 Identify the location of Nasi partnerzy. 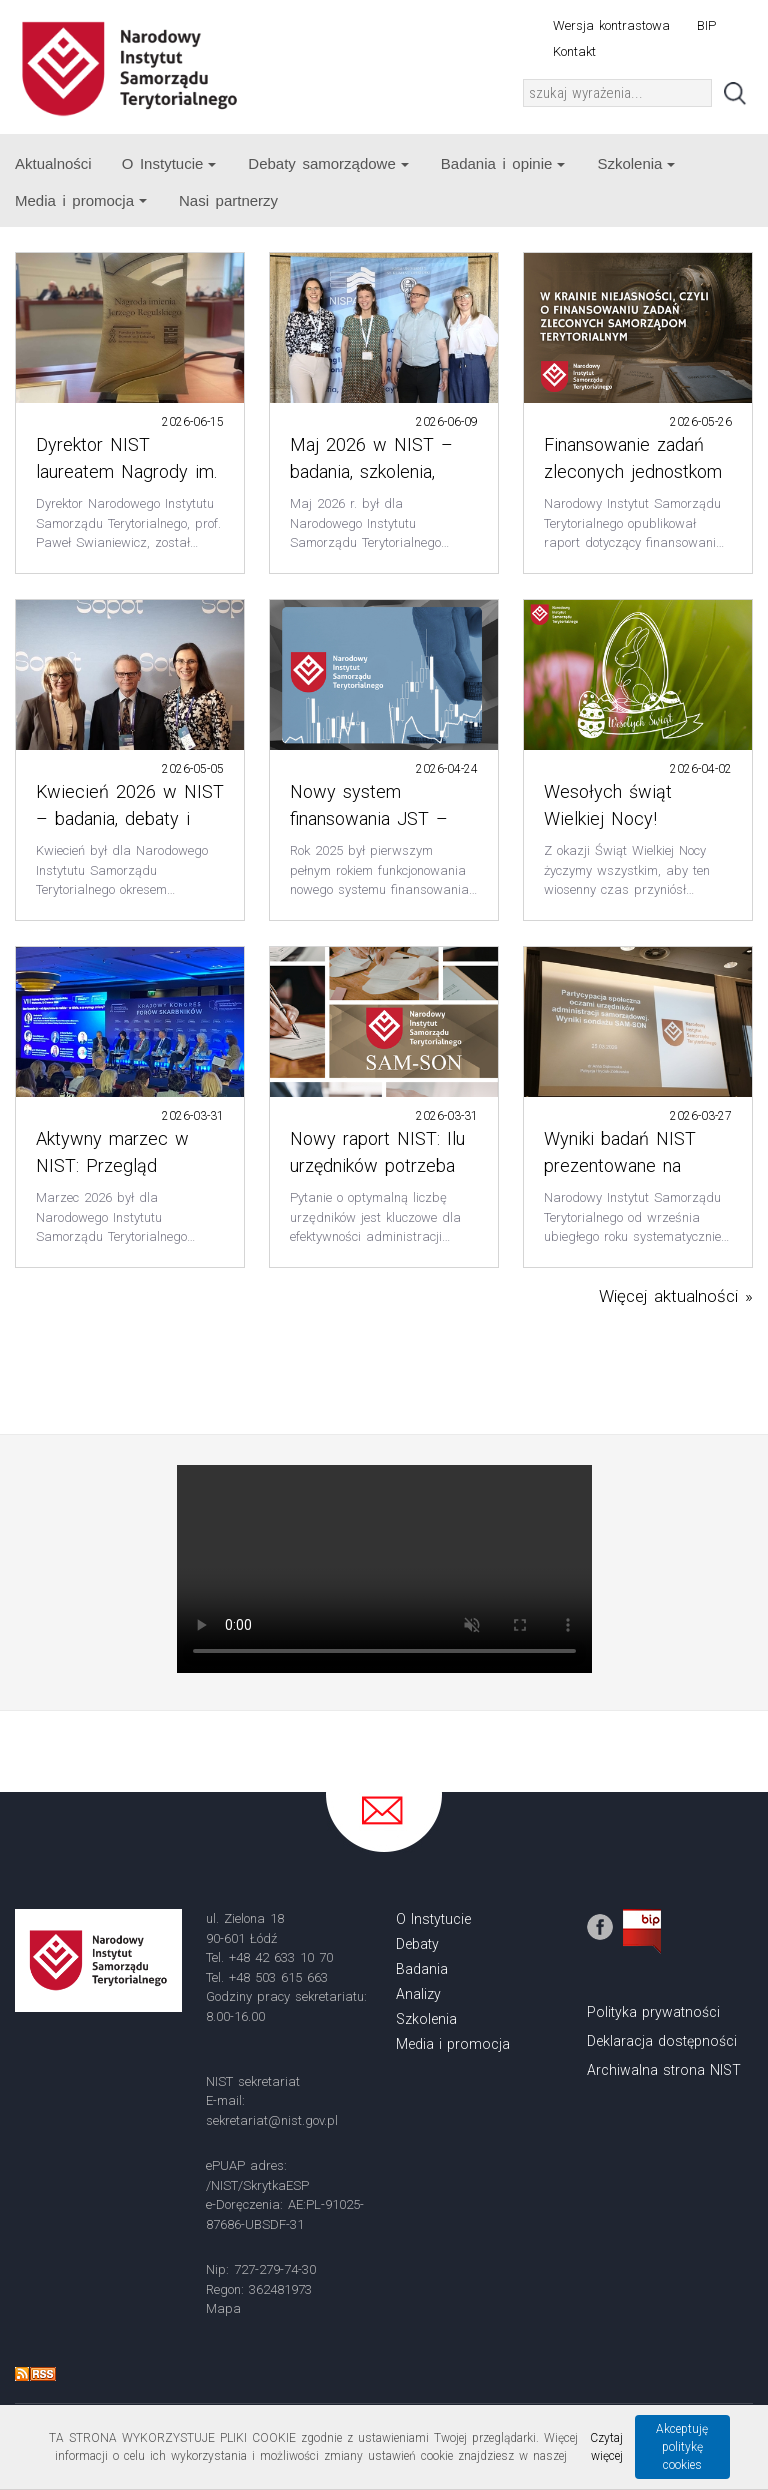
(228, 200).